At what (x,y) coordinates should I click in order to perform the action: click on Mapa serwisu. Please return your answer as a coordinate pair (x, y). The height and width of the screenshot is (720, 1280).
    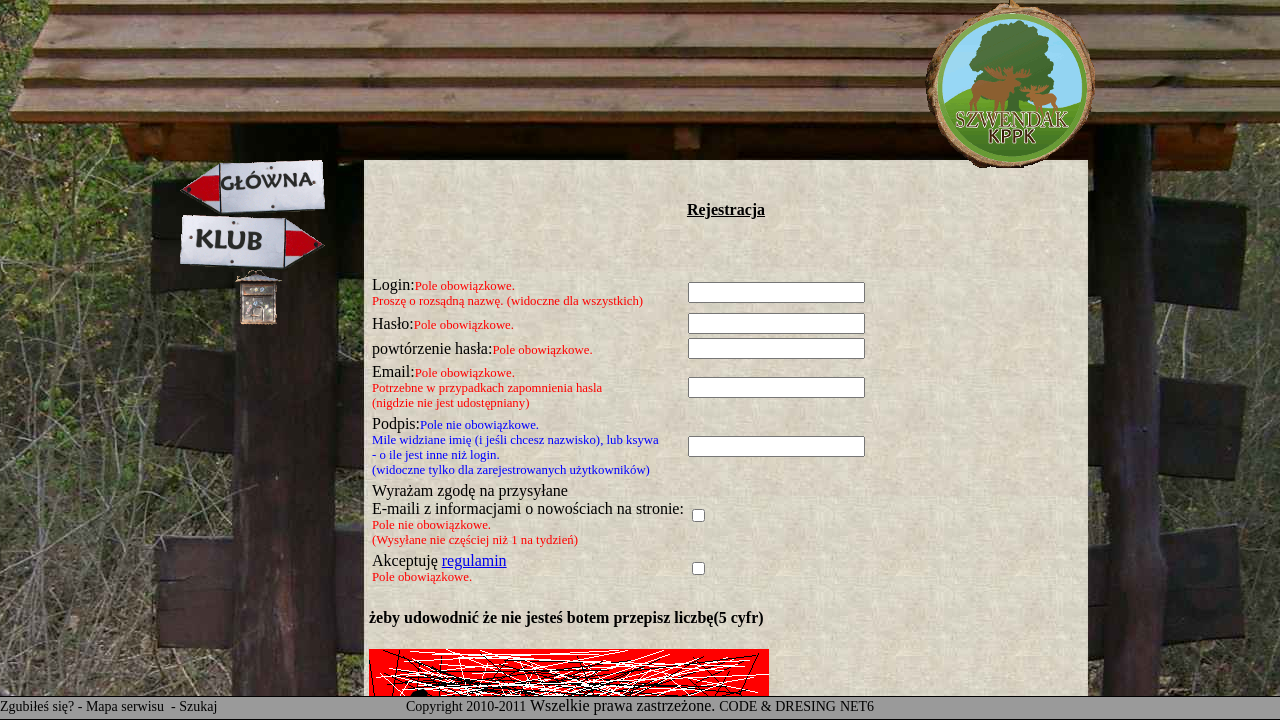
    Looking at the image, I should click on (127, 706).